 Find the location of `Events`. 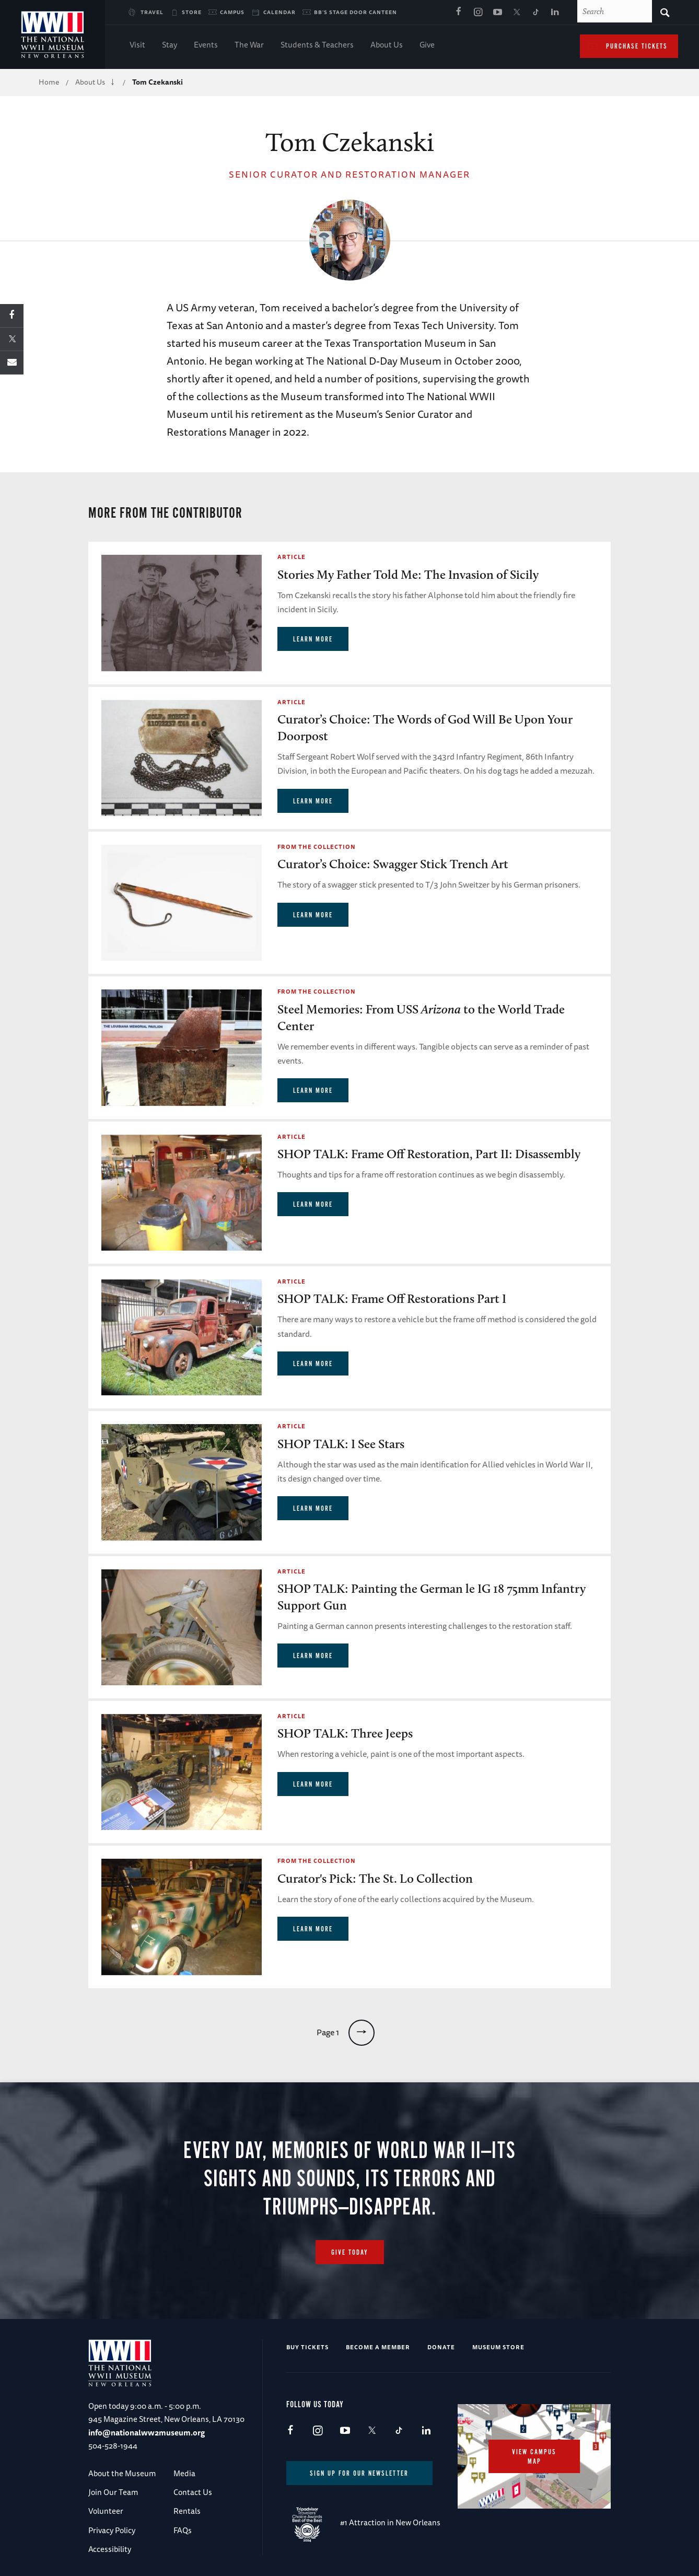

Events is located at coordinates (206, 46).